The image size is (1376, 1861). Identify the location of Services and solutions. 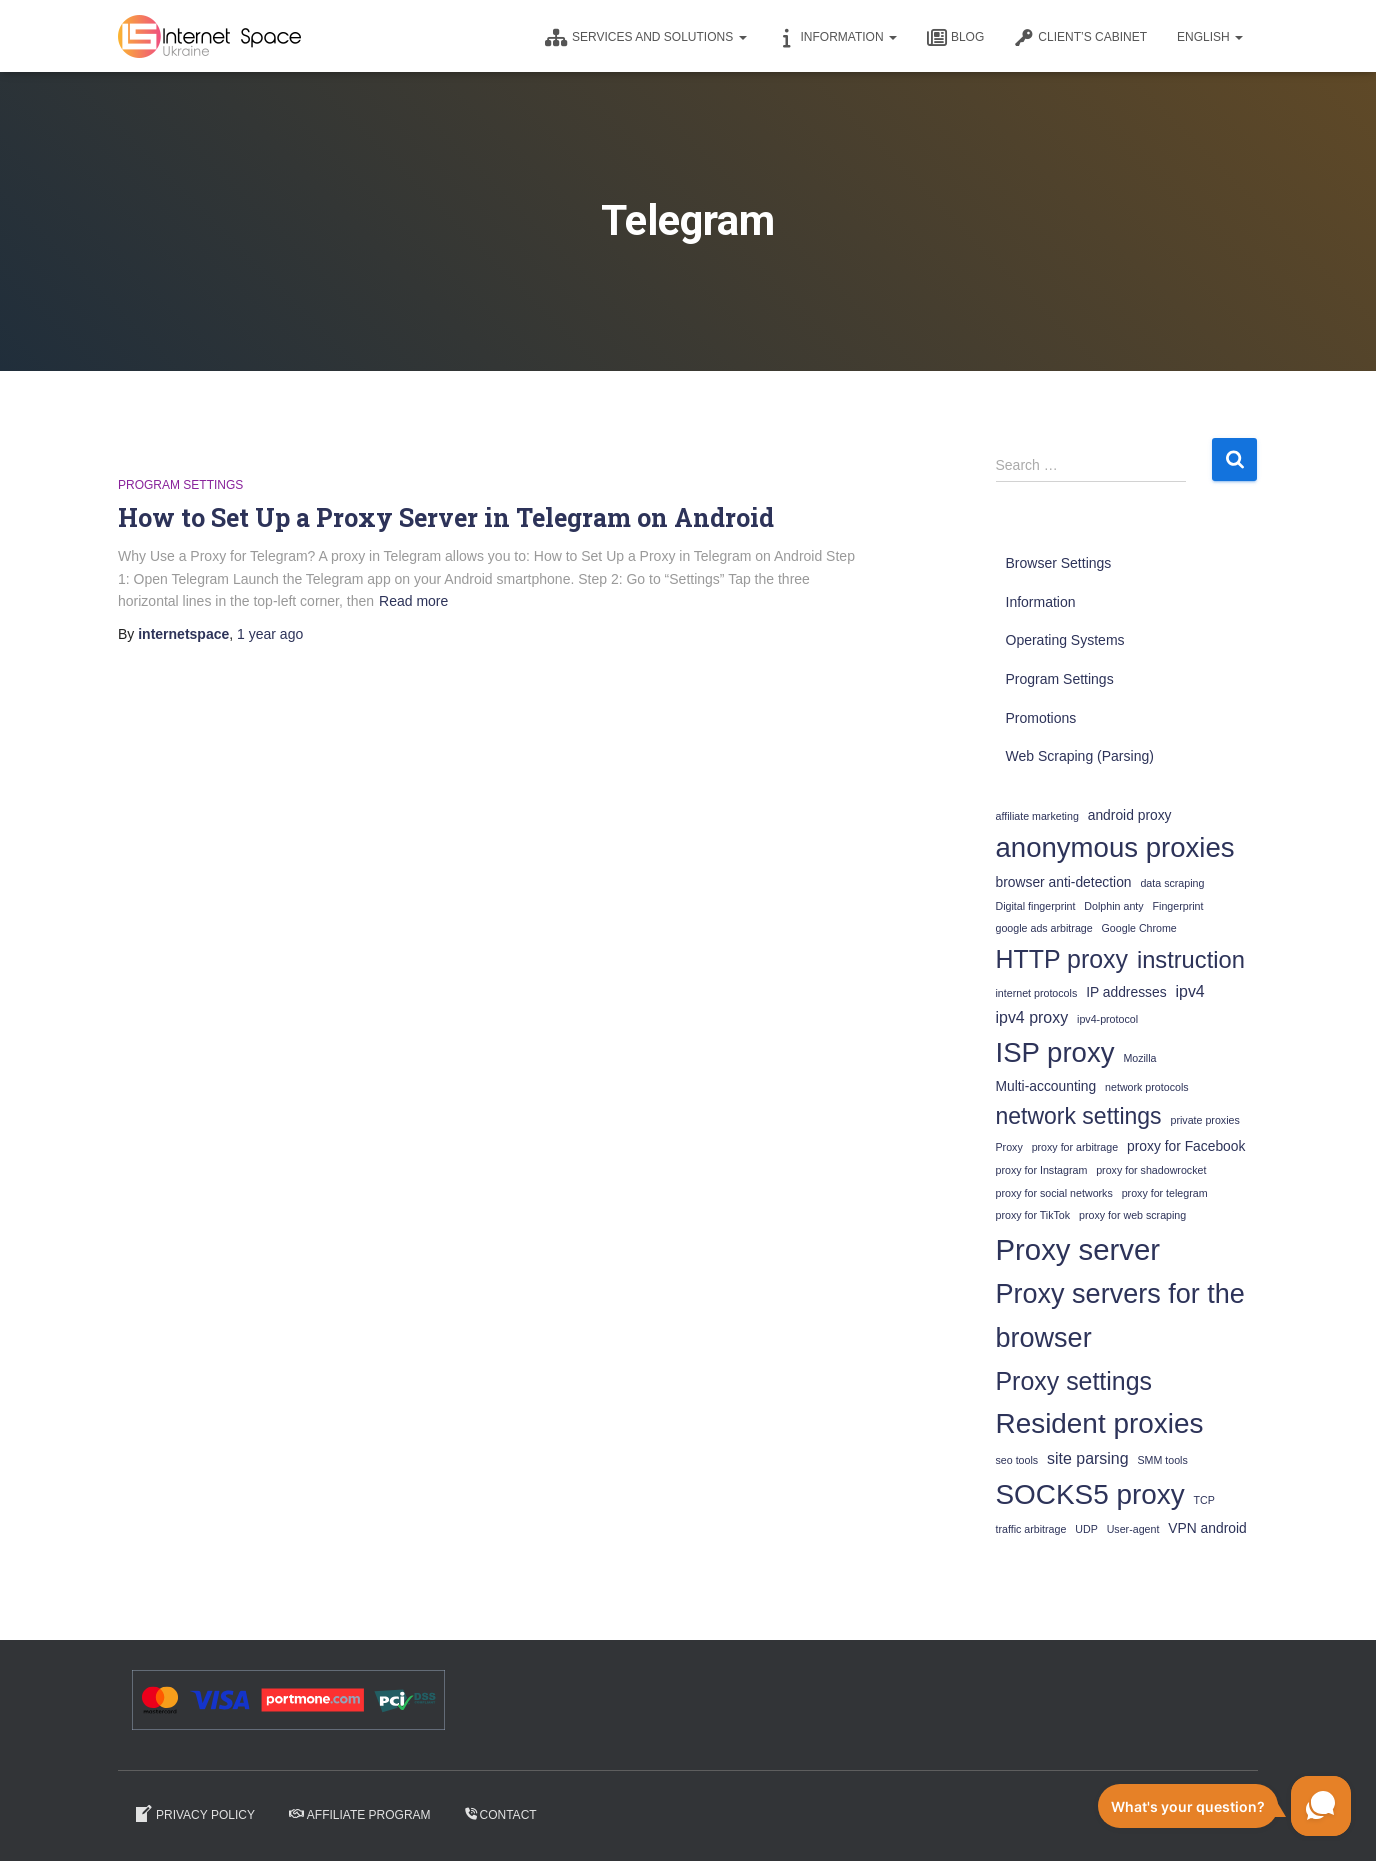
(646, 38).